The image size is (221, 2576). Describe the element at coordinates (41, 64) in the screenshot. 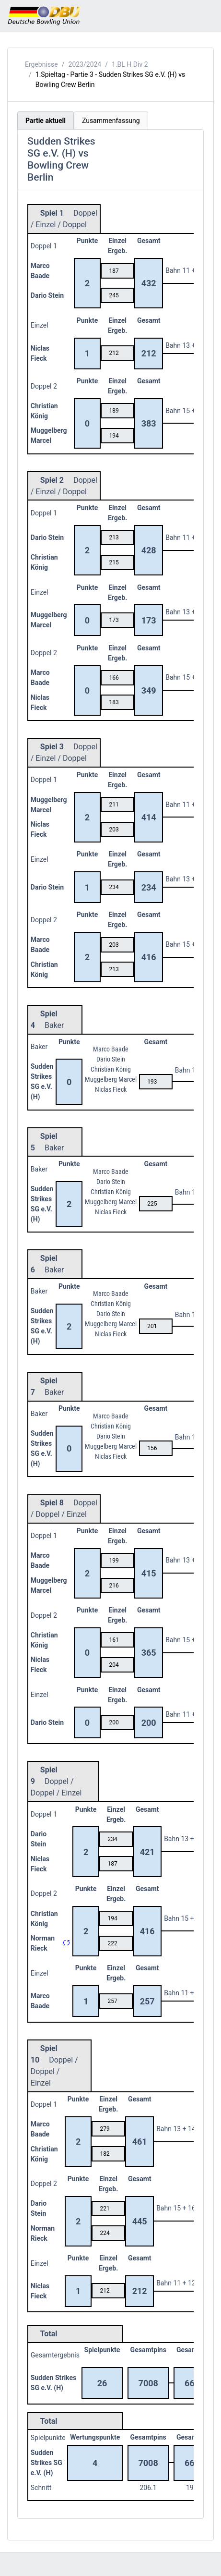

I see `Ergebnisse` at that location.